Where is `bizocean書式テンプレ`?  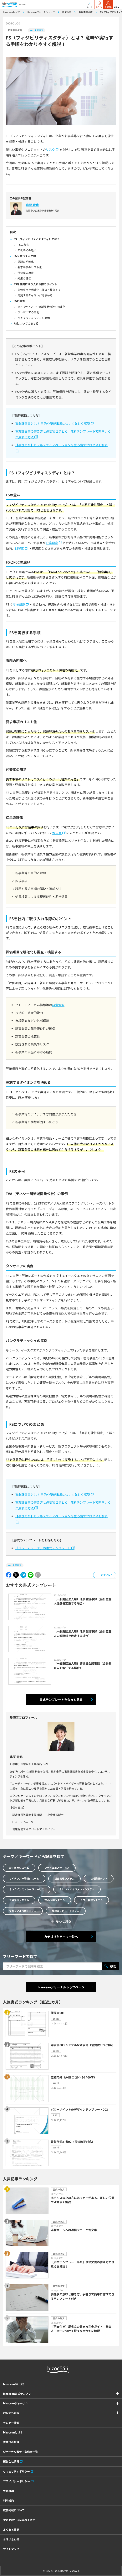
bizocean書式テンプレ is located at coordinates (17, 2394).